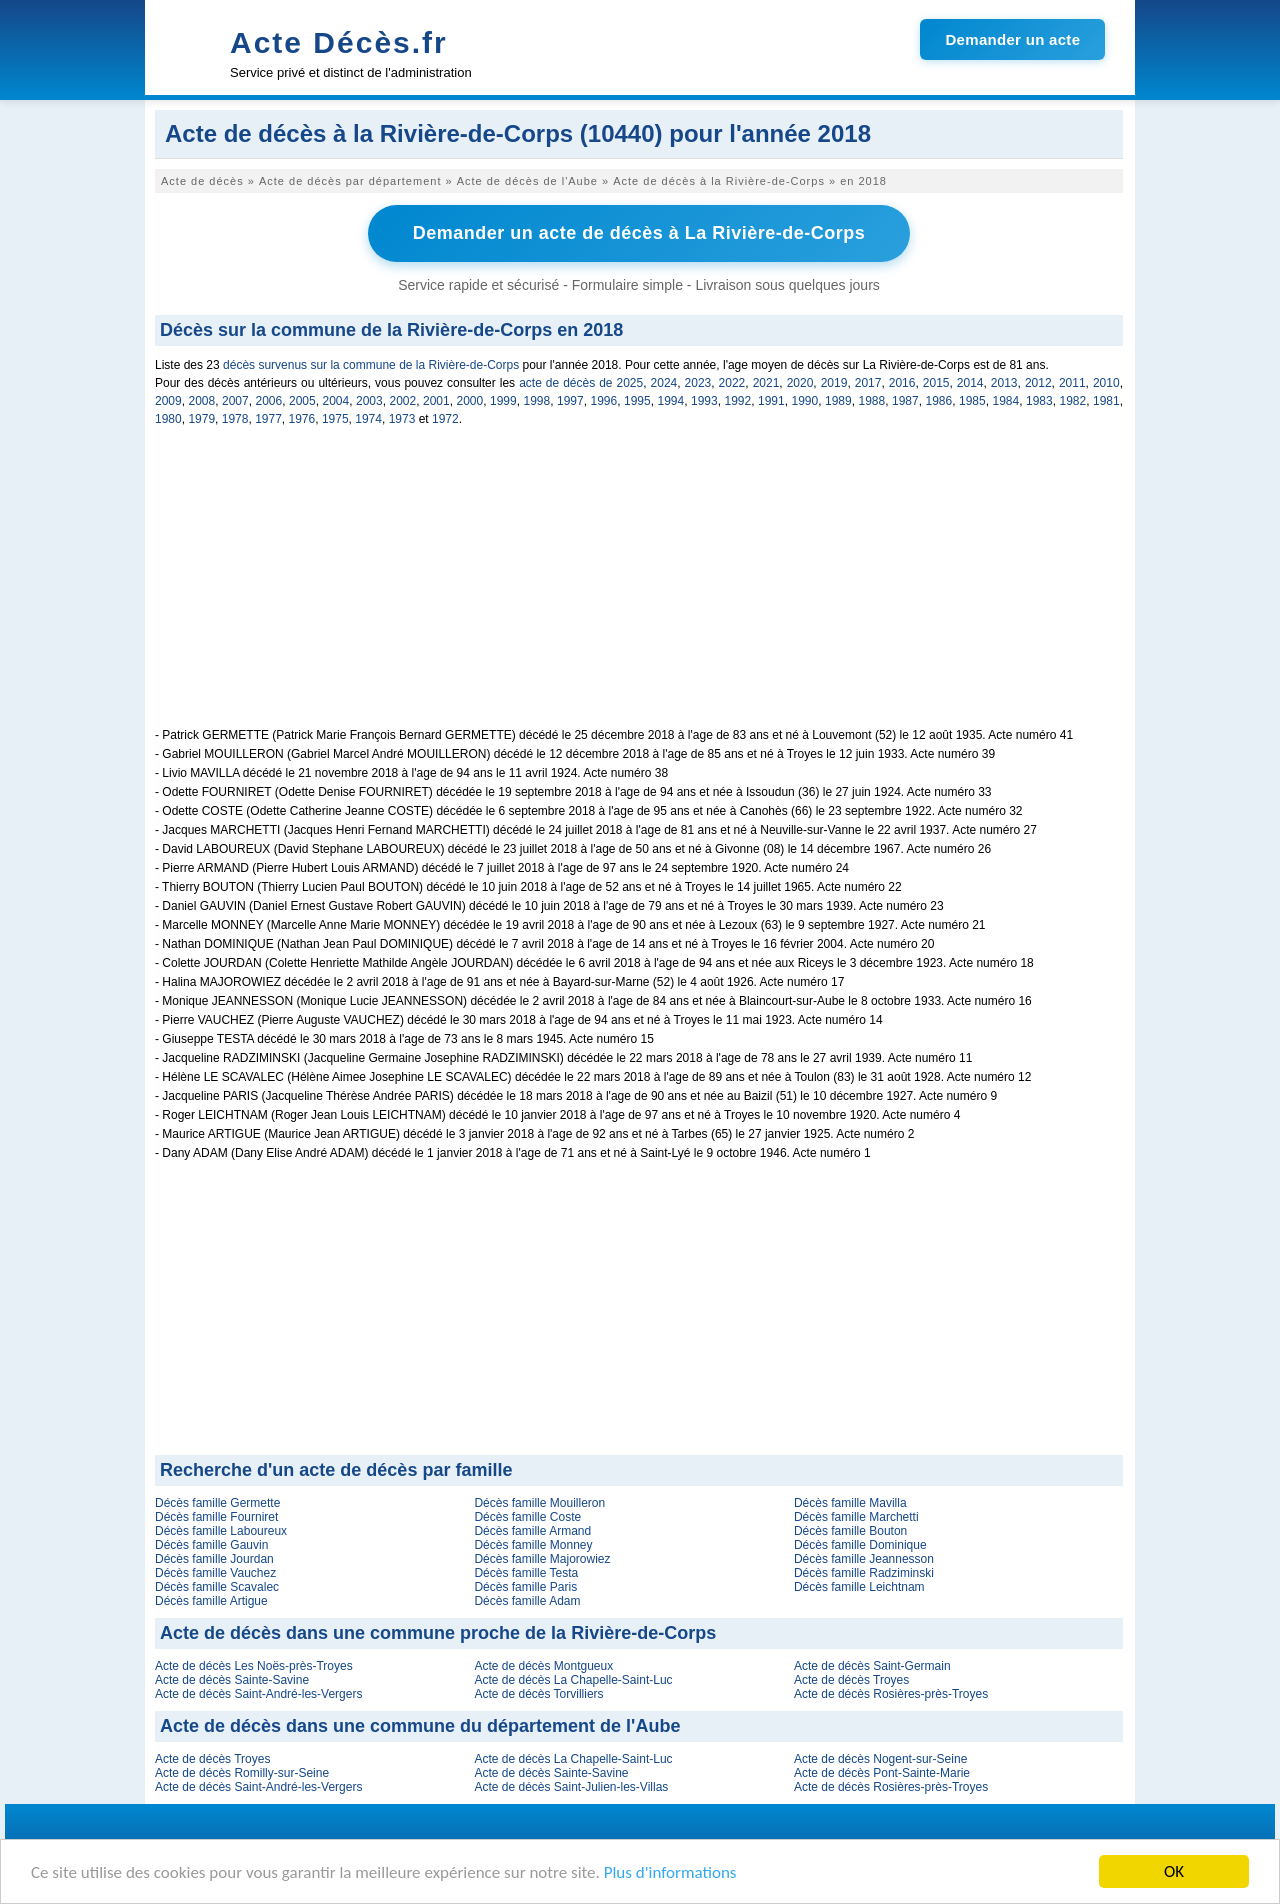  Describe the element at coordinates (543, 1666) in the screenshot. I see `Acte de décès Montgueux` at that location.